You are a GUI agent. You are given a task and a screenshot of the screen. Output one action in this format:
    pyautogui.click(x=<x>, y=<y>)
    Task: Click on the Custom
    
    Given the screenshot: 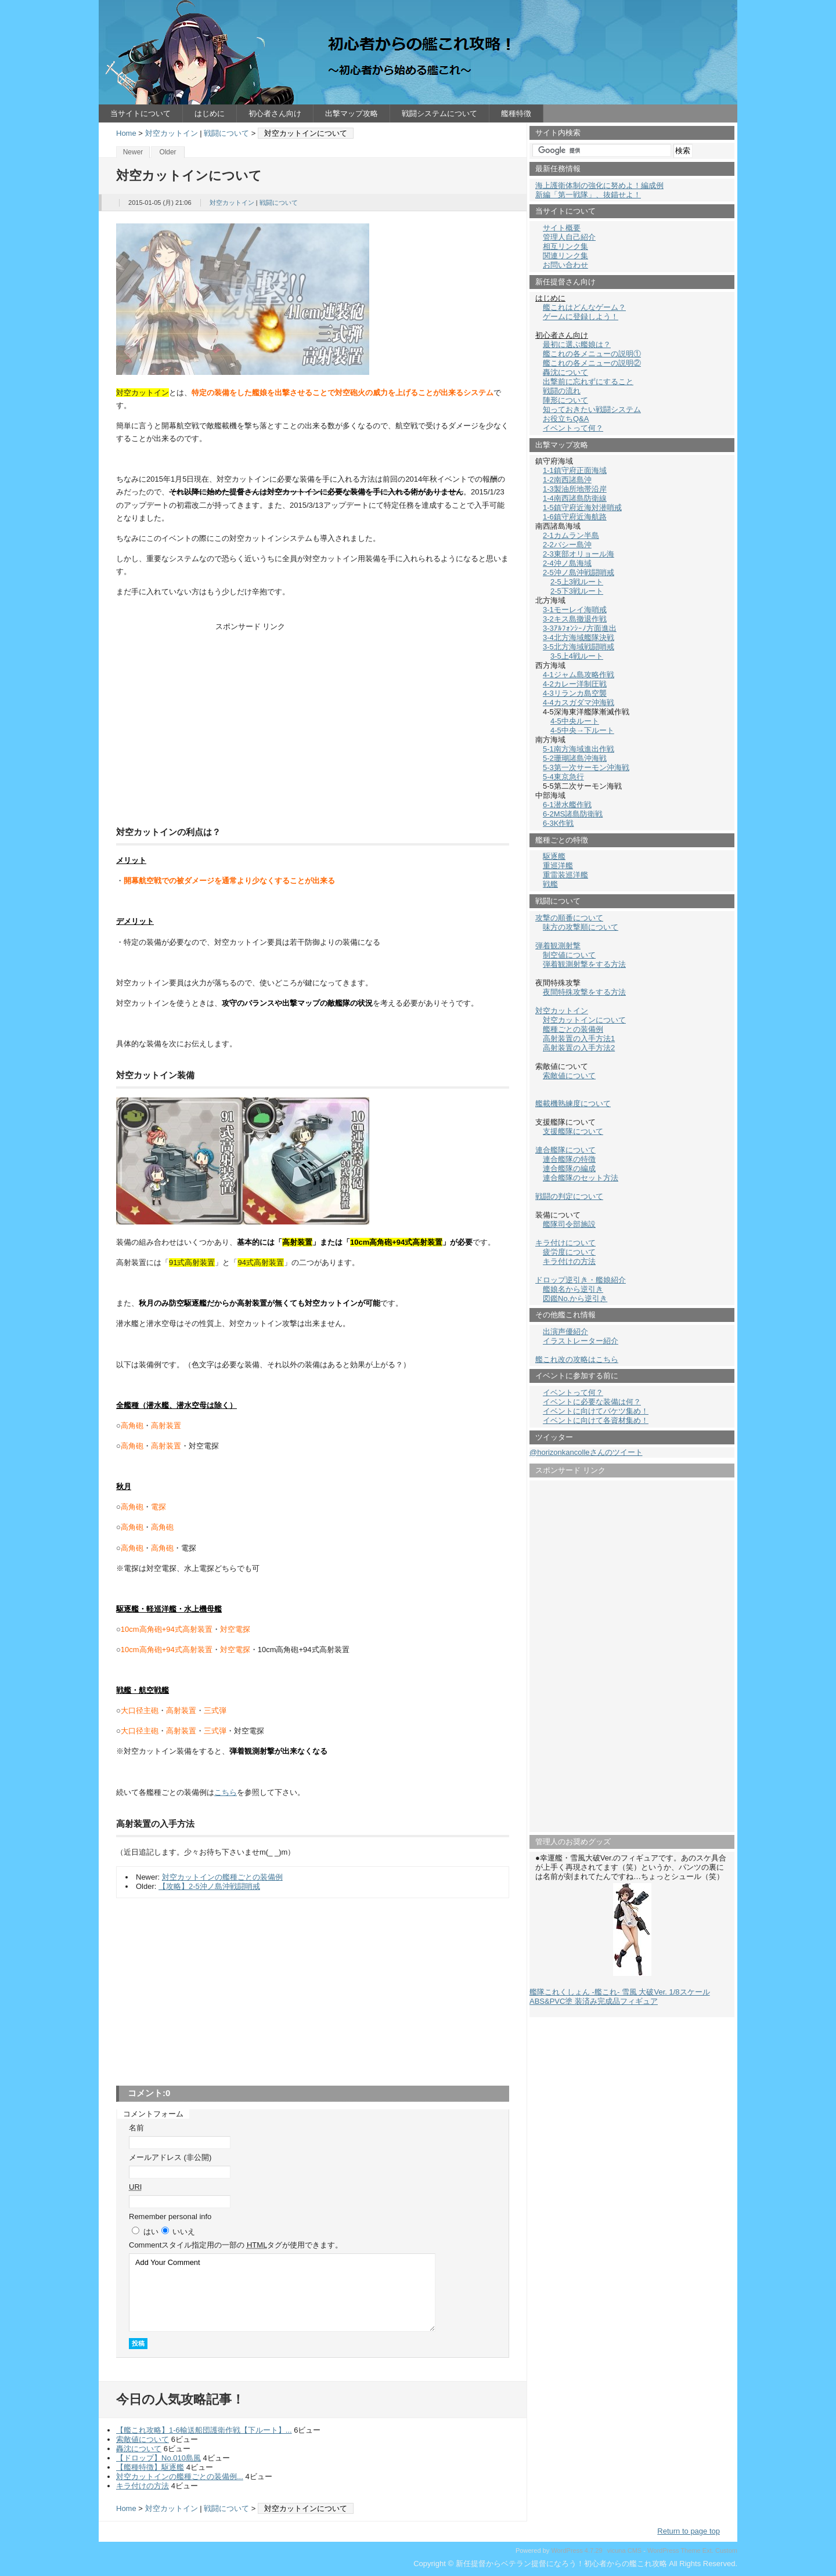 What is the action you would take?
    pyautogui.click(x=726, y=2550)
    